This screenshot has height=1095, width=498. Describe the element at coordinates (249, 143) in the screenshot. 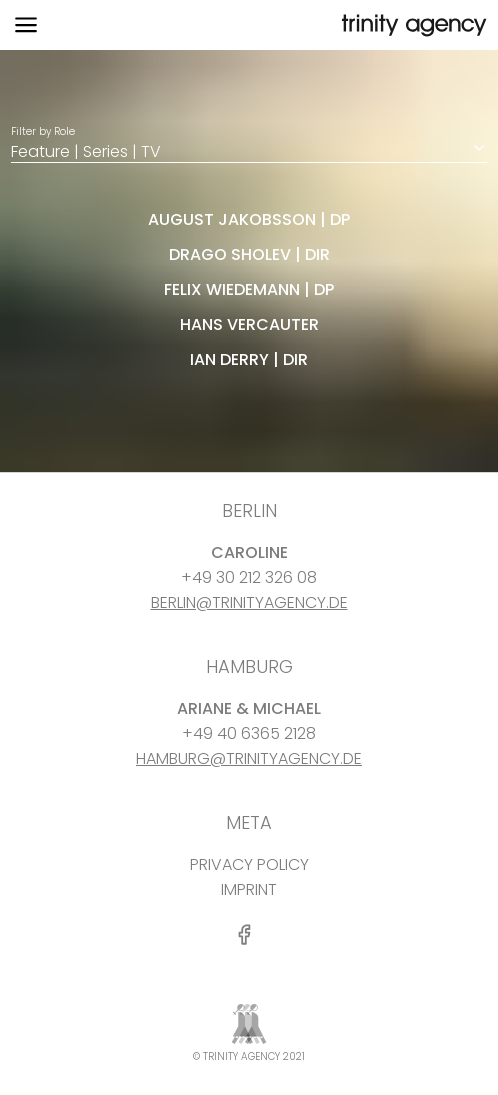

I see `Filter by Role` at that location.